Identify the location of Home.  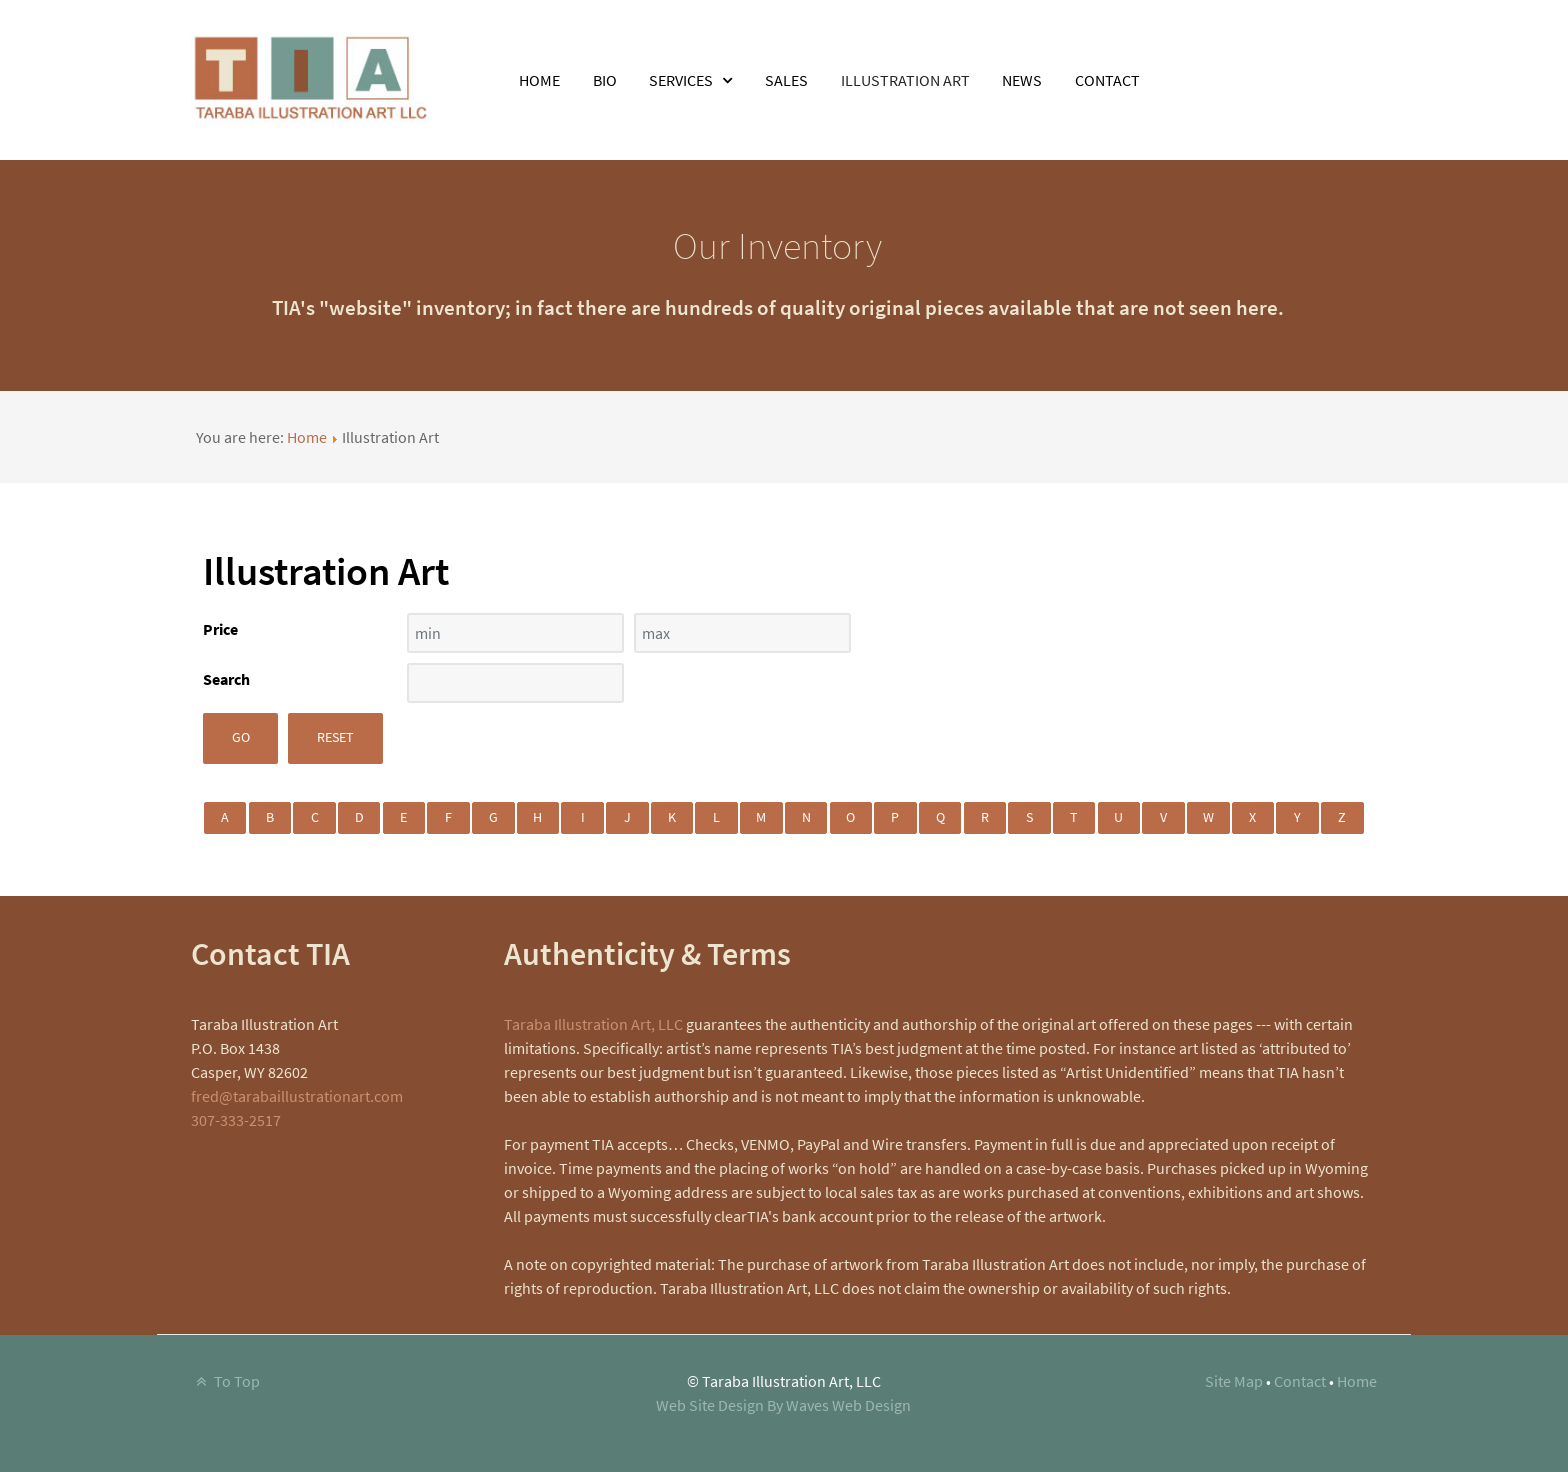
(307, 437).